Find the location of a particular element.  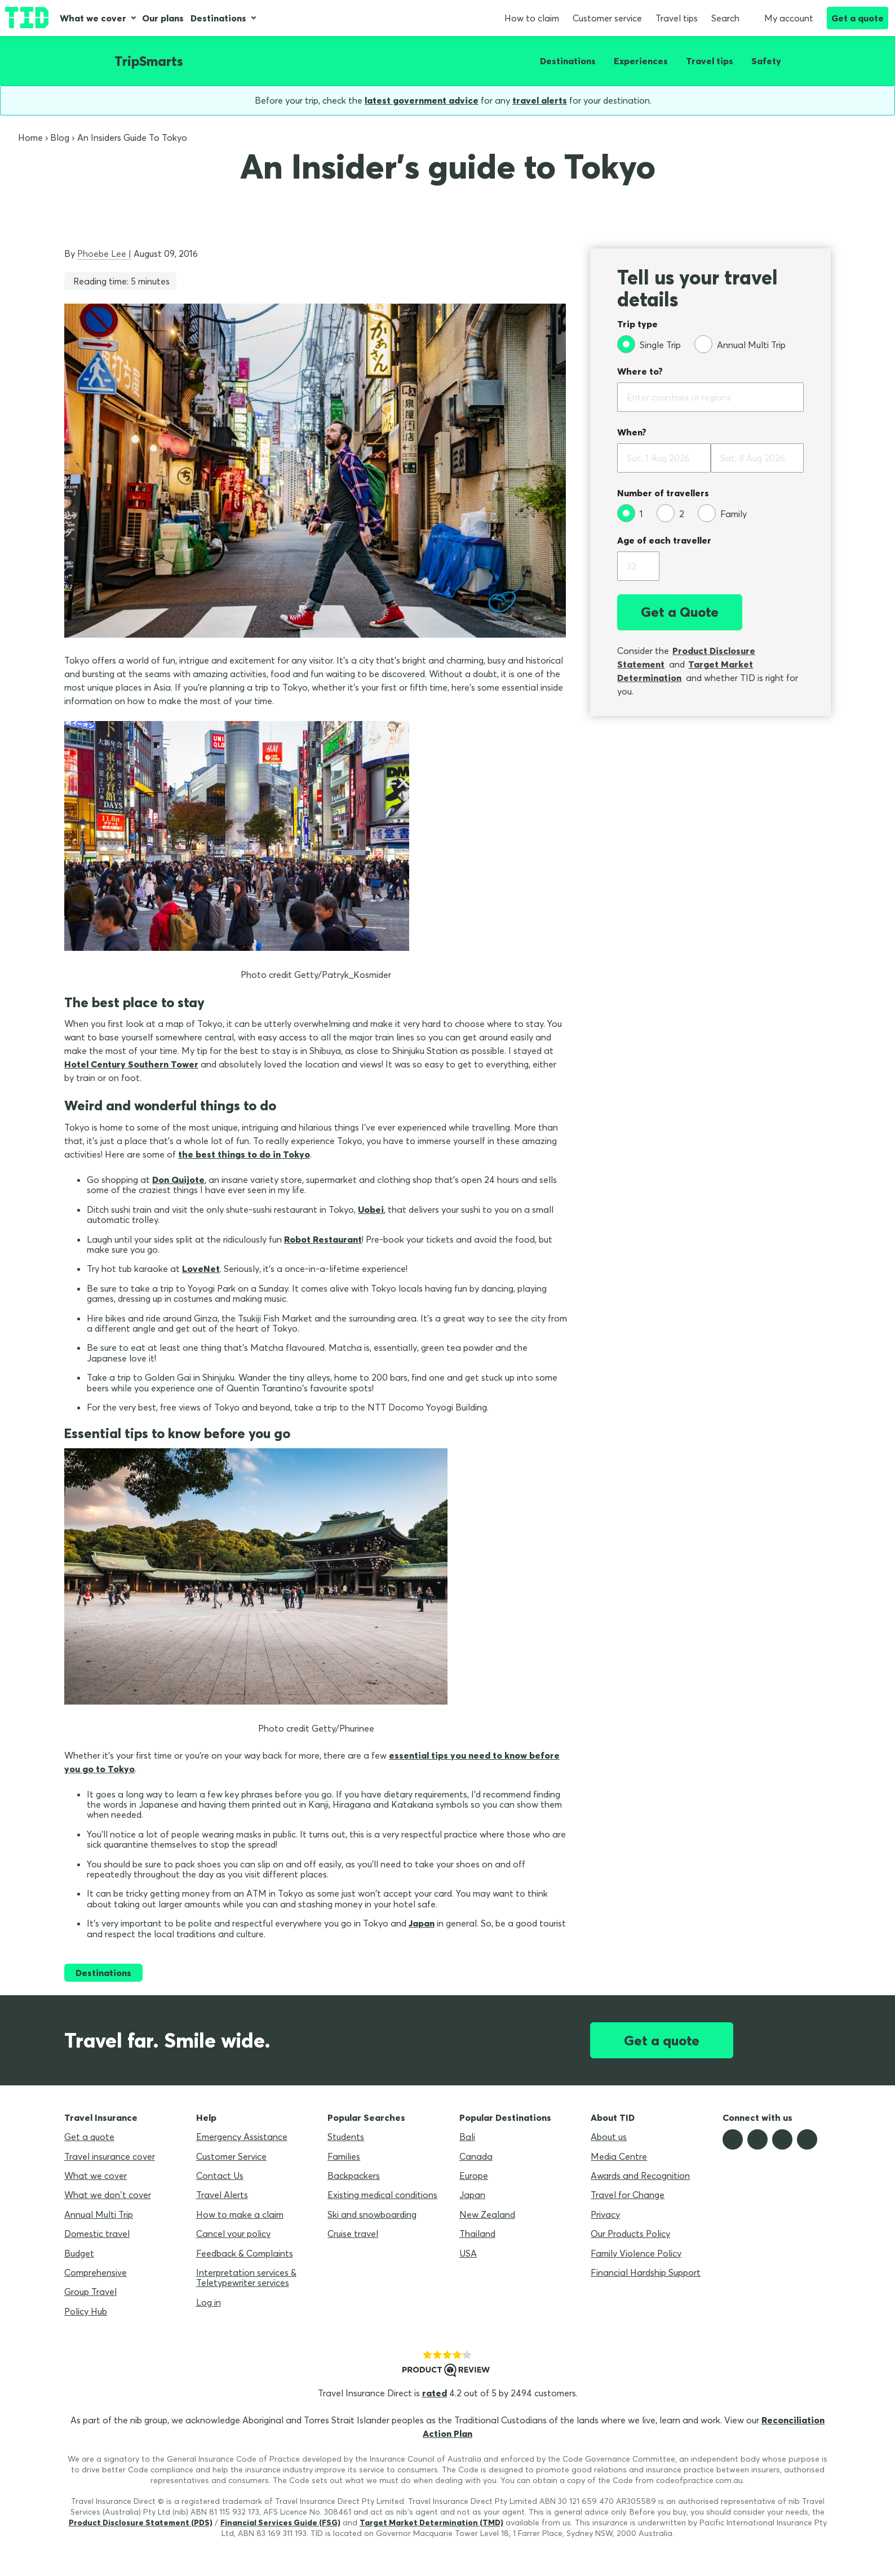

Contact Us is located at coordinates (219, 2175).